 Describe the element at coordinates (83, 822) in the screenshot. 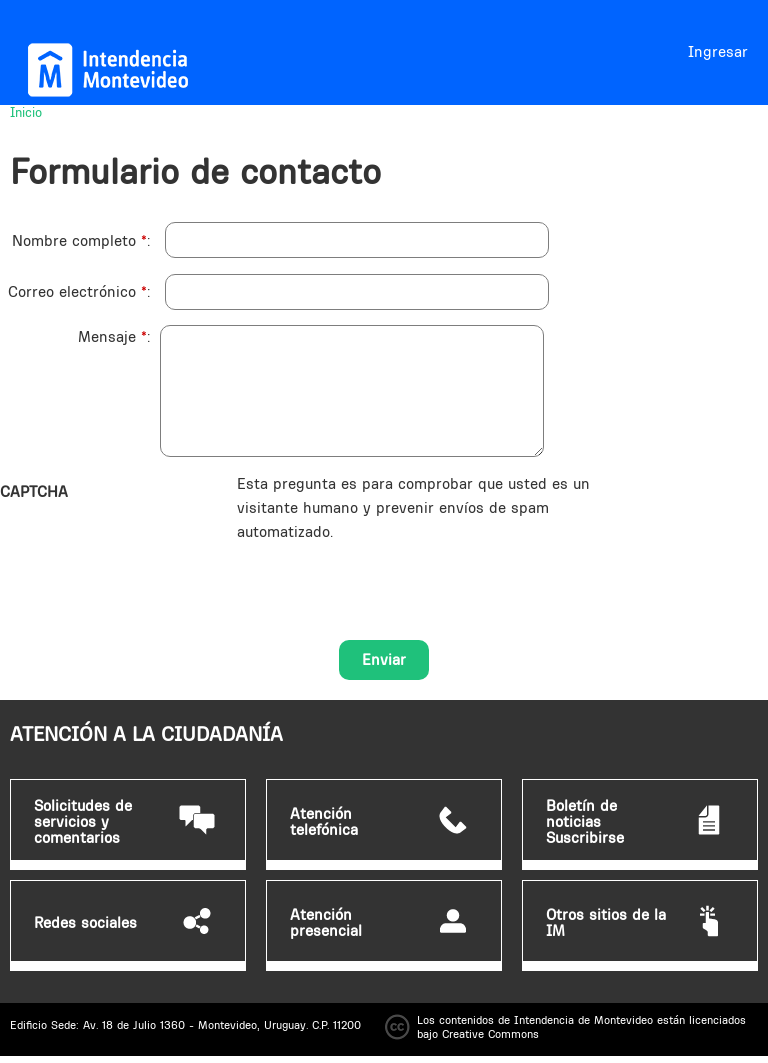

I see `Solicitudes de servicios y comentarios` at that location.